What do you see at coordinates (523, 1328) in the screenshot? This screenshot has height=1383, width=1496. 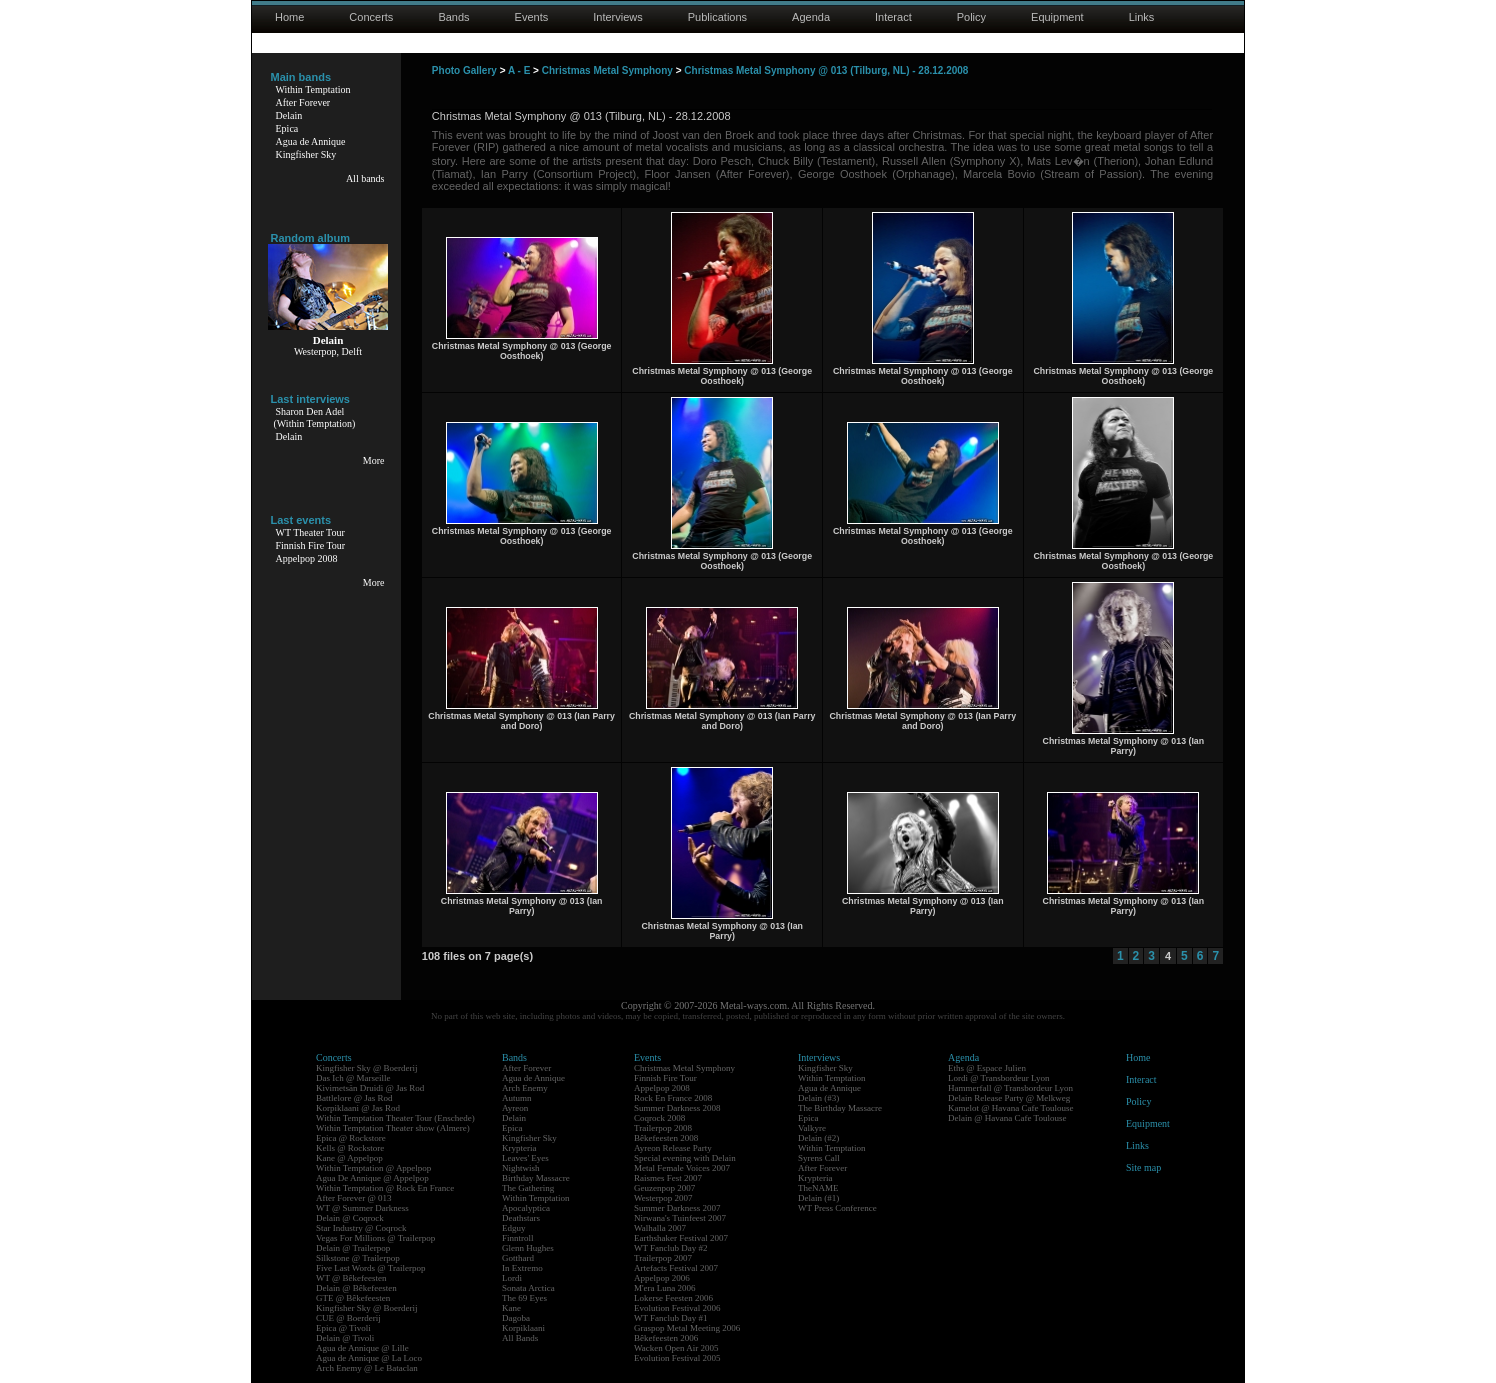 I see `Korpiklaani` at bounding box center [523, 1328].